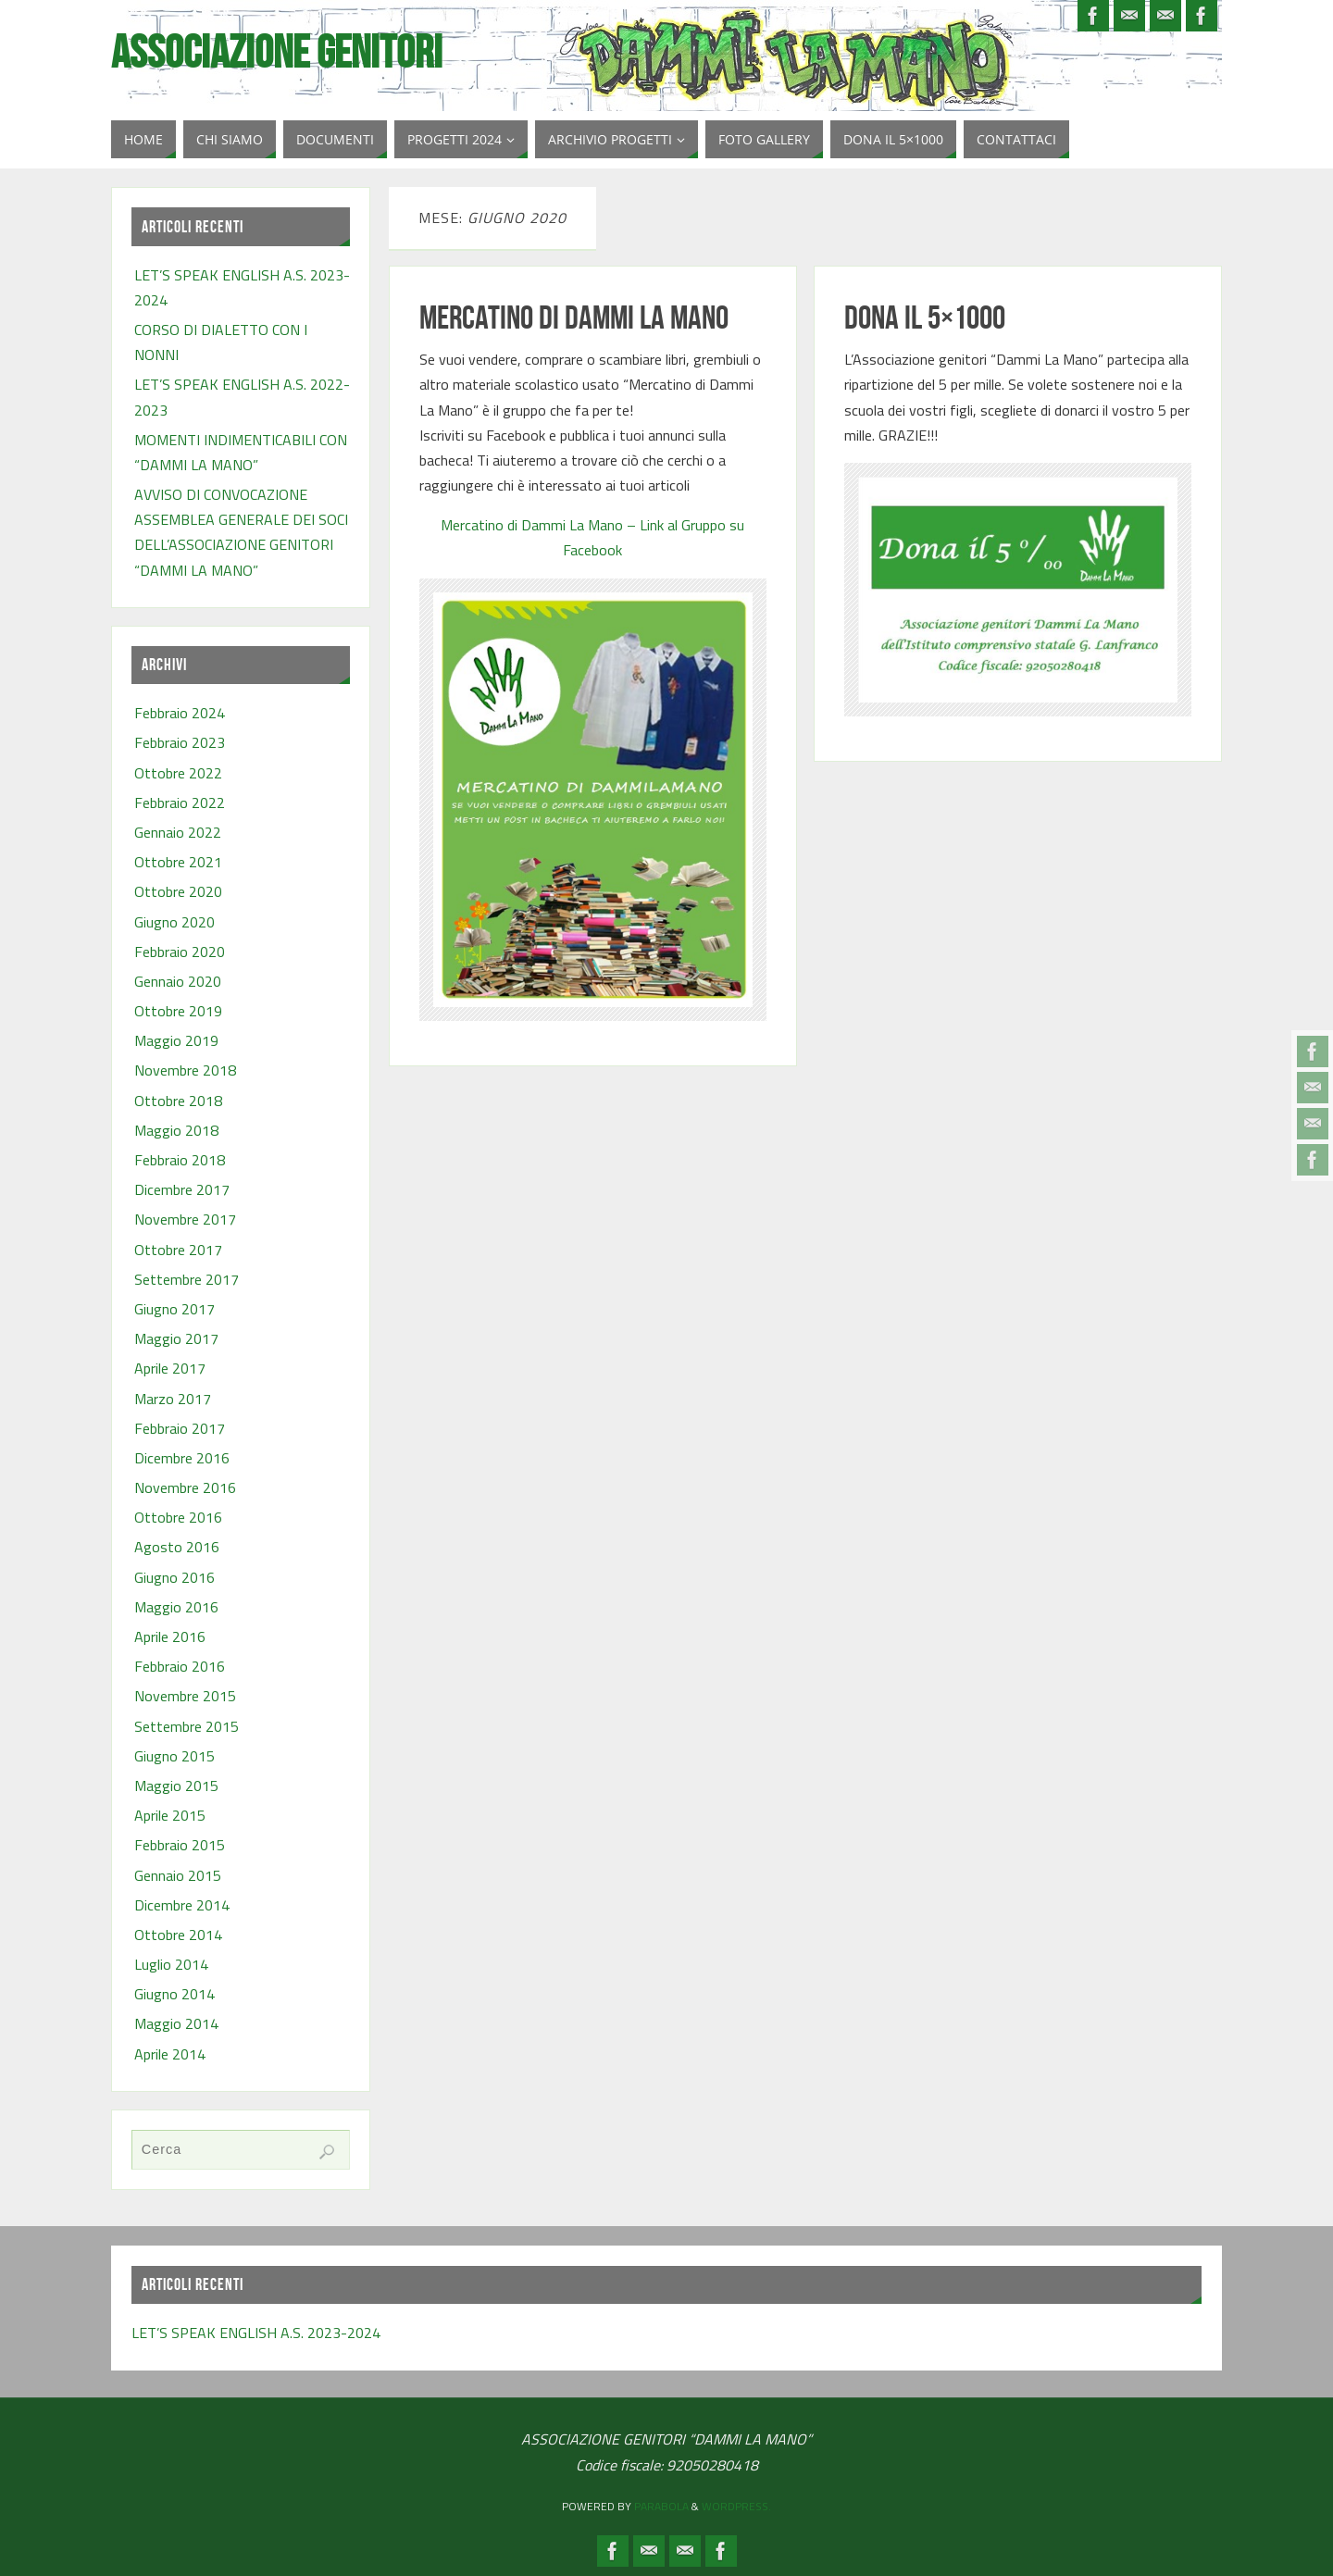 This screenshot has width=1333, height=2576. What do you see at coordinates (174, 1994) in the screenshot?
I see `Giugno 2014` at bounding box center [174, 1994].